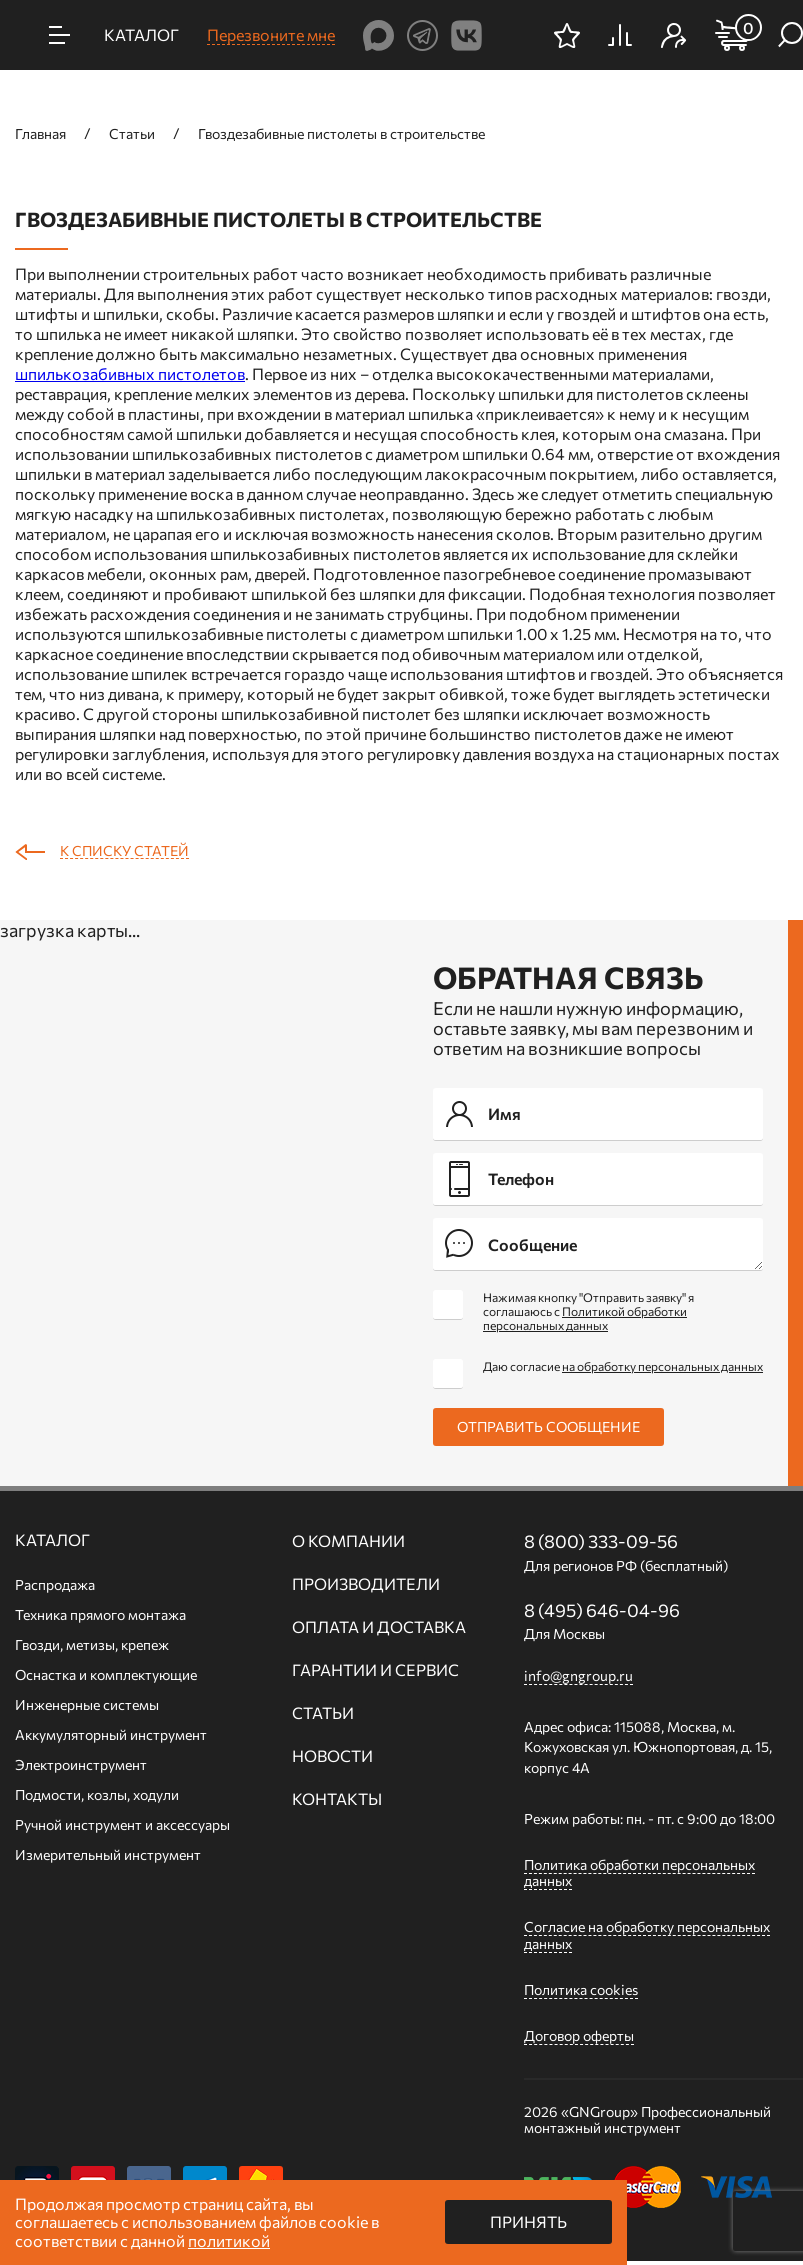  Describe the element at coordinates (348, 1541) in the screenshot. I see `О компании` at that location.